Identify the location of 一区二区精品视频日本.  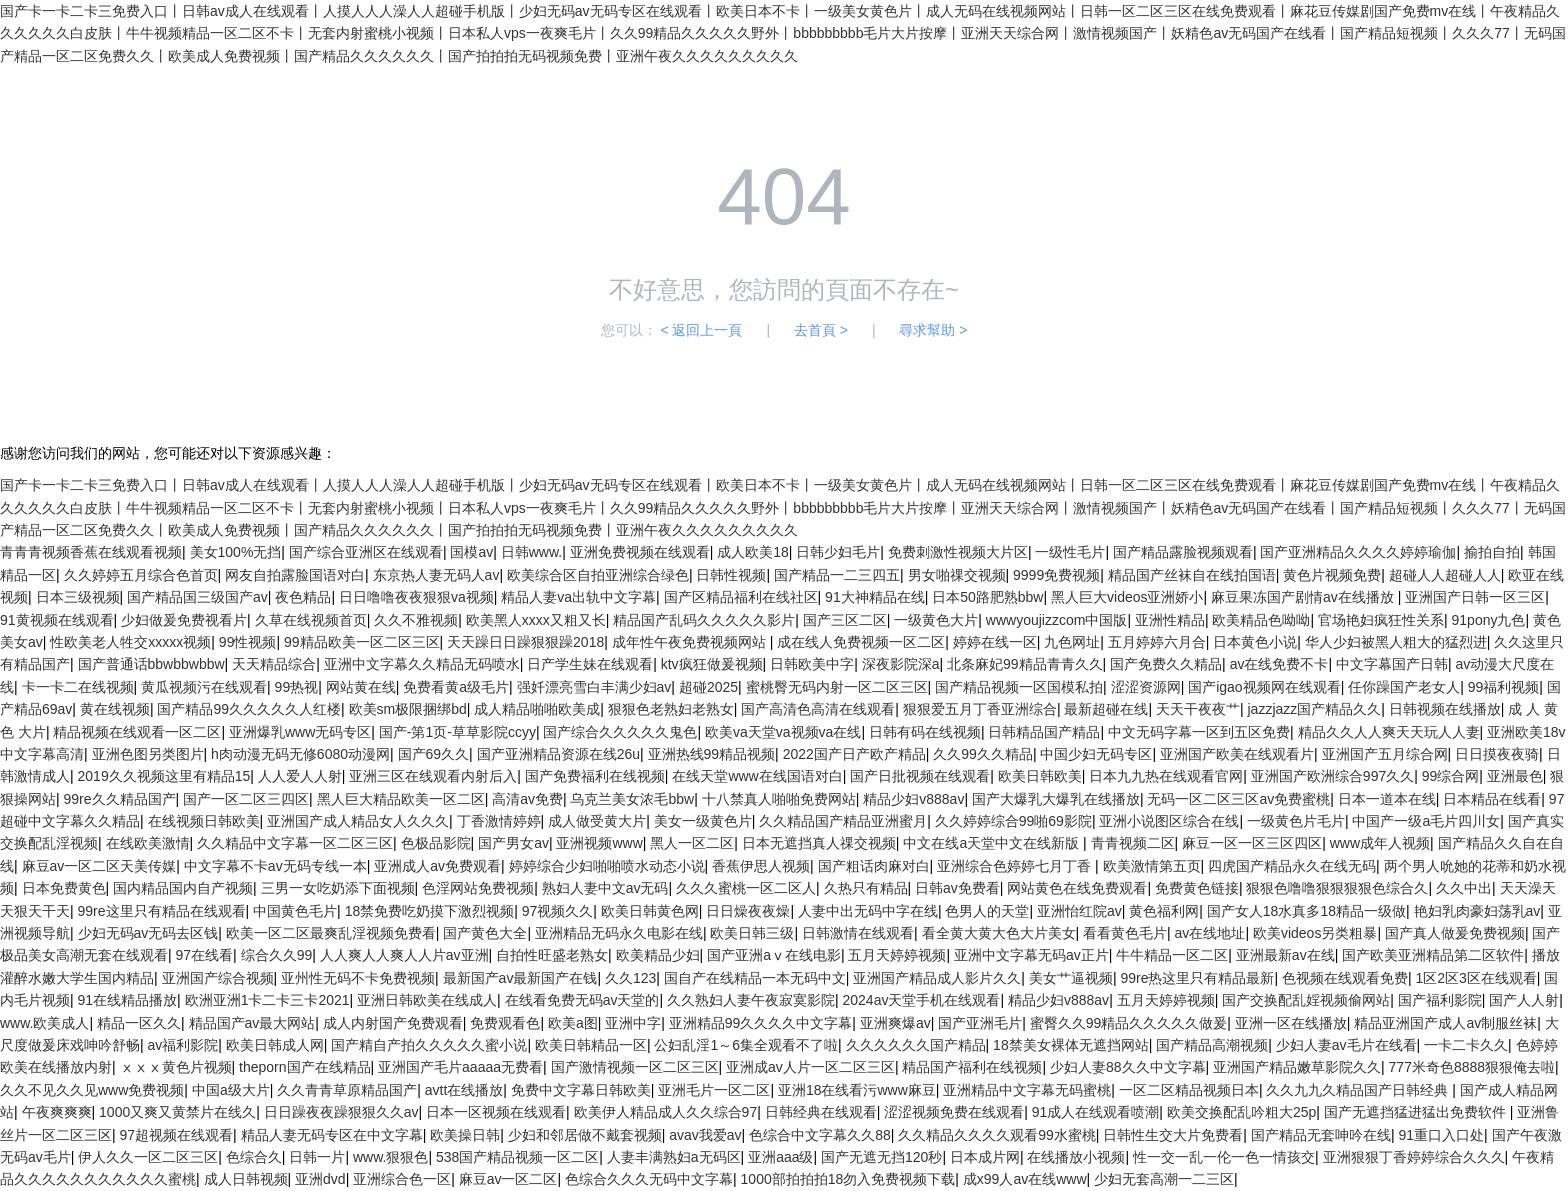
(1189, 1090).